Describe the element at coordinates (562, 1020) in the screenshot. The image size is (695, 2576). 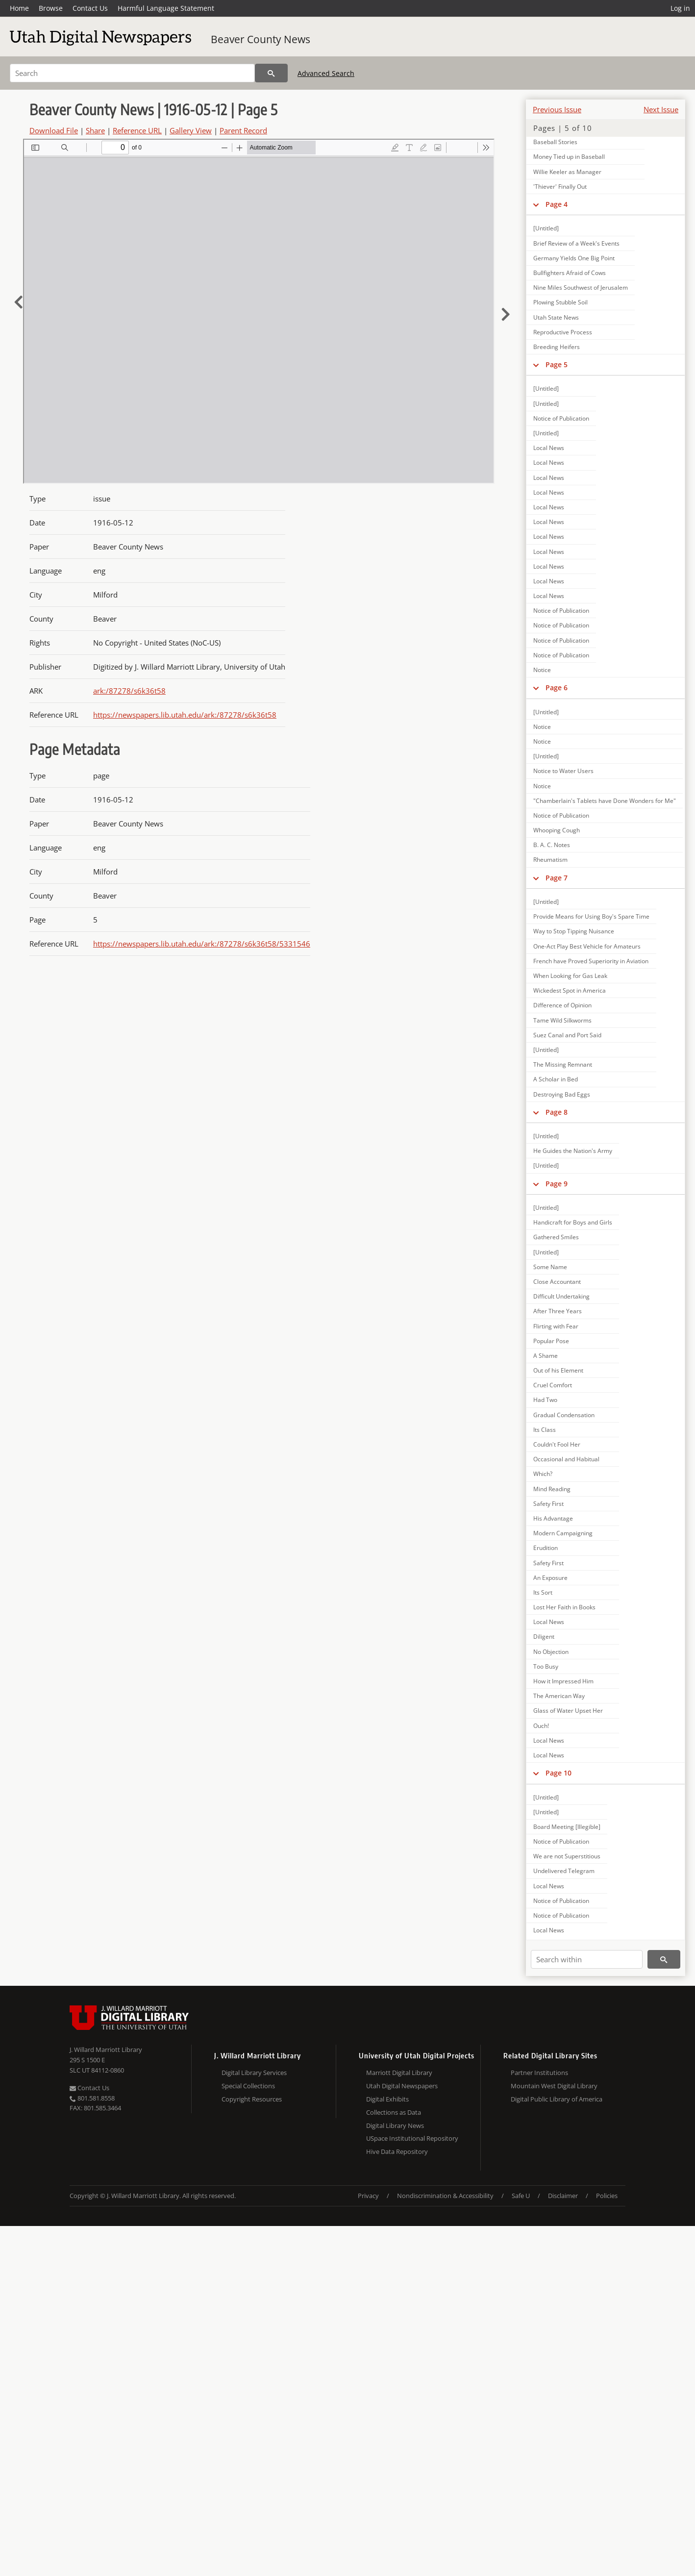
I see `Tame Wild Silkworms` at that location.